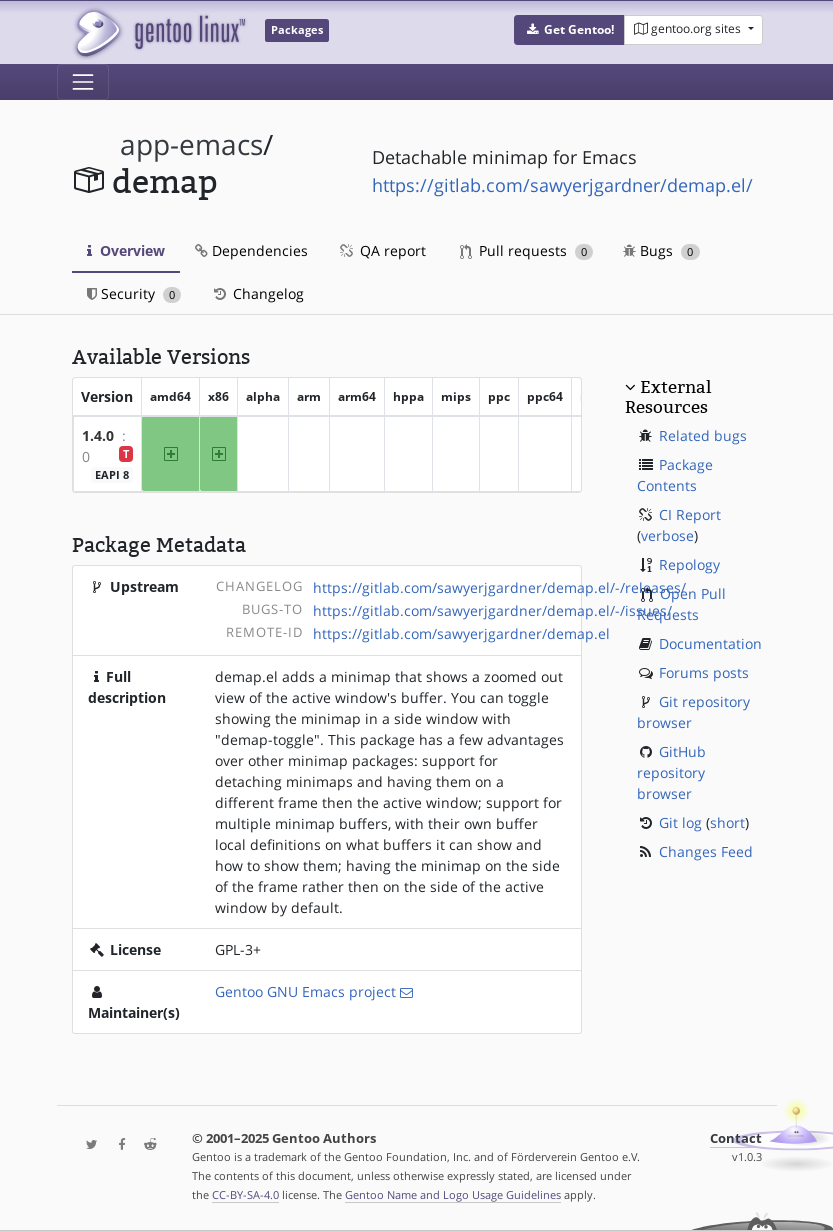 The height and width of the screenshot is (1231, 833). Describe the element at coordinates (245, 1194) in the screenshot. I see `CC-BY-SA-4.0` at that location.